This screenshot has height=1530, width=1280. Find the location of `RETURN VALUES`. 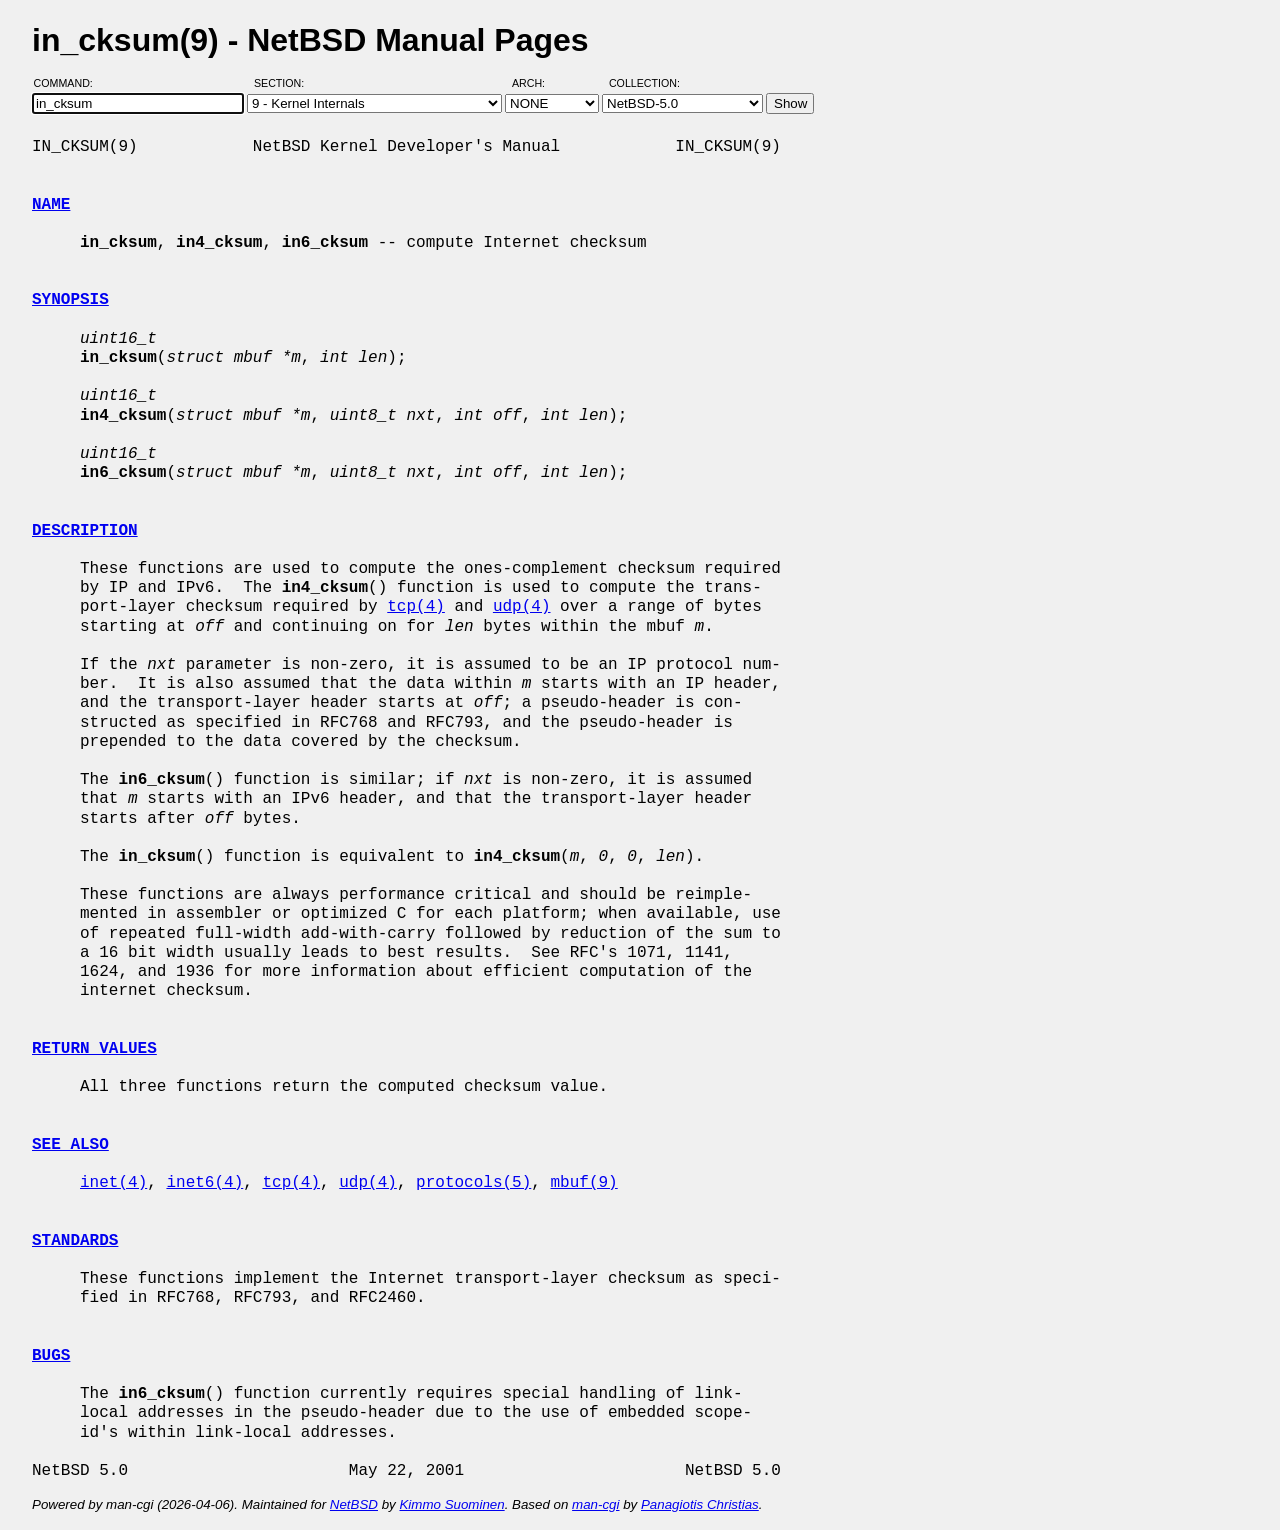

RETURN VALUES is located at coordinates (94, 1049).